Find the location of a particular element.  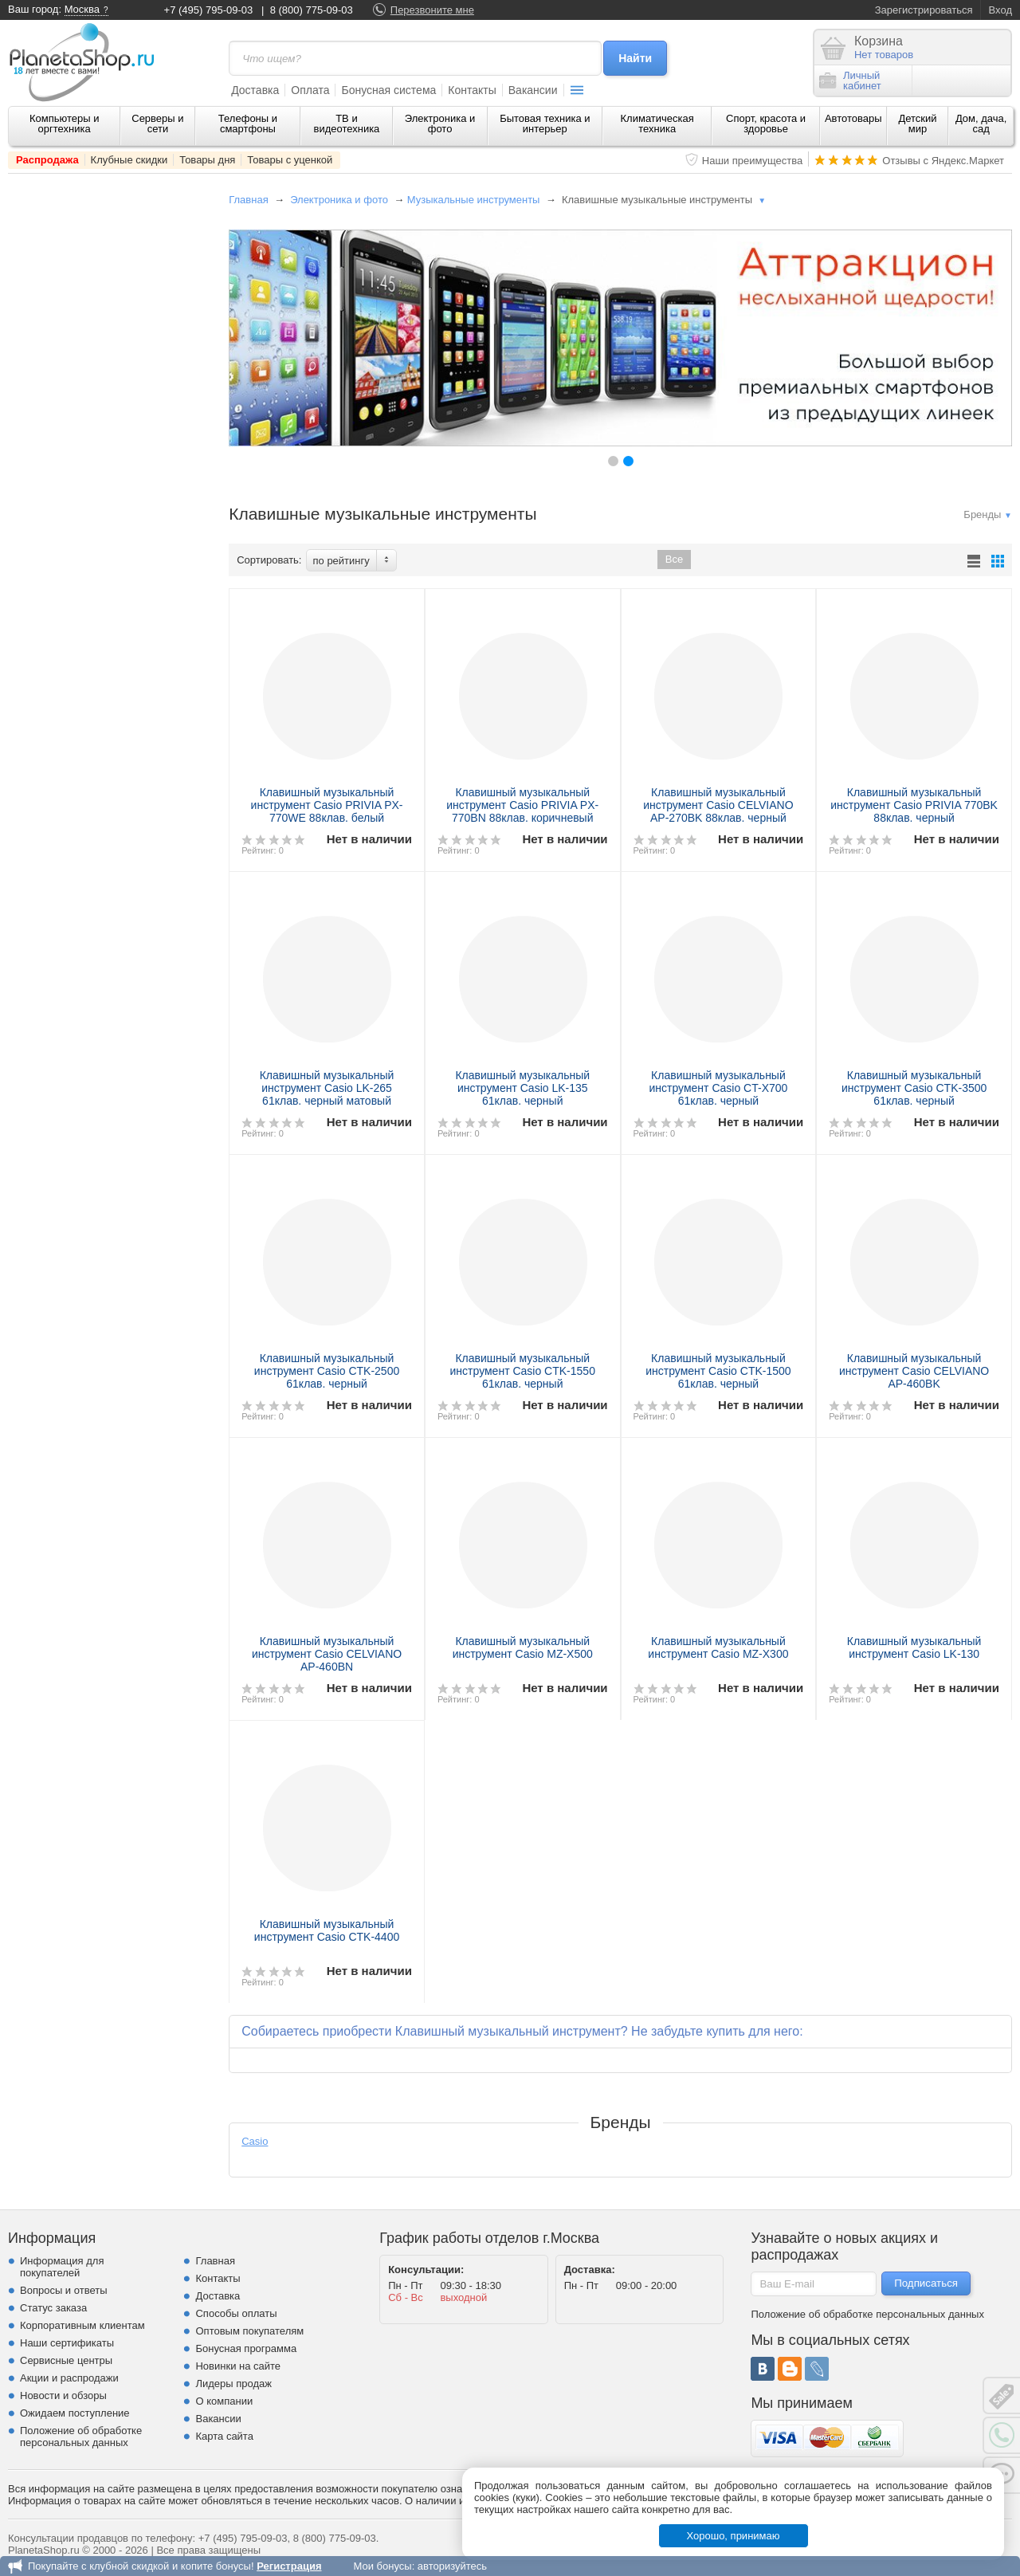

Контакты is located at coordinates (472, 90).